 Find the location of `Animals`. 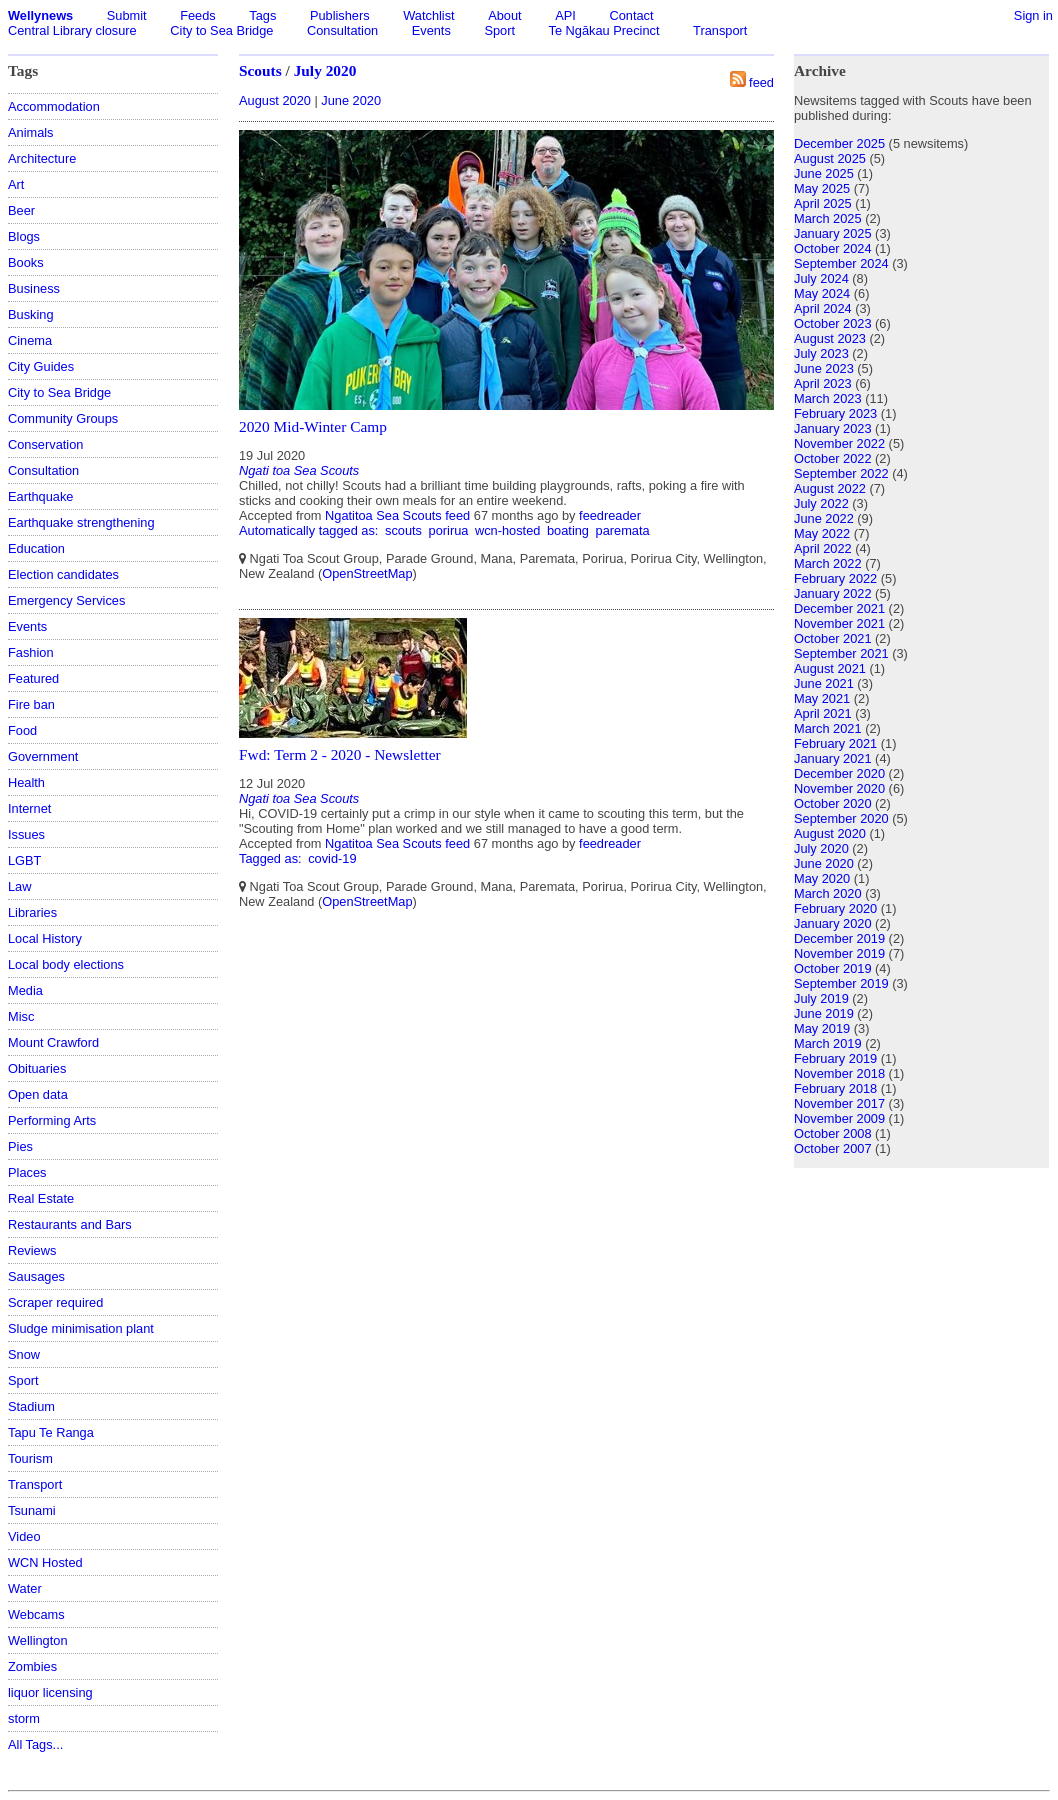

Animals is located at coordinates (31, 132).